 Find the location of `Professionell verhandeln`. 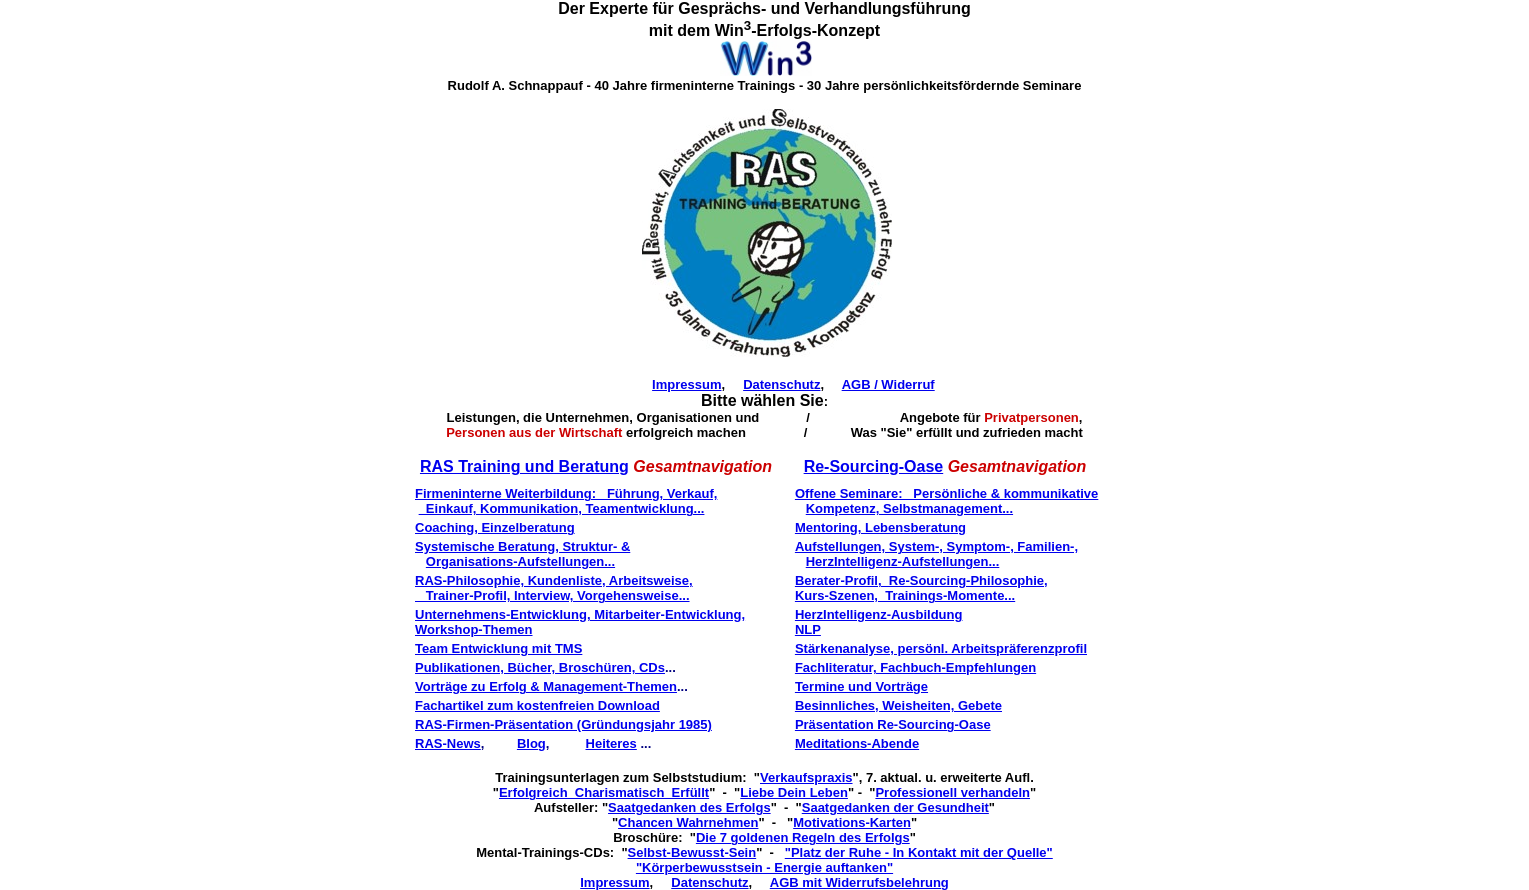

Professionell verhandeln is located at coordinates (952, 792).